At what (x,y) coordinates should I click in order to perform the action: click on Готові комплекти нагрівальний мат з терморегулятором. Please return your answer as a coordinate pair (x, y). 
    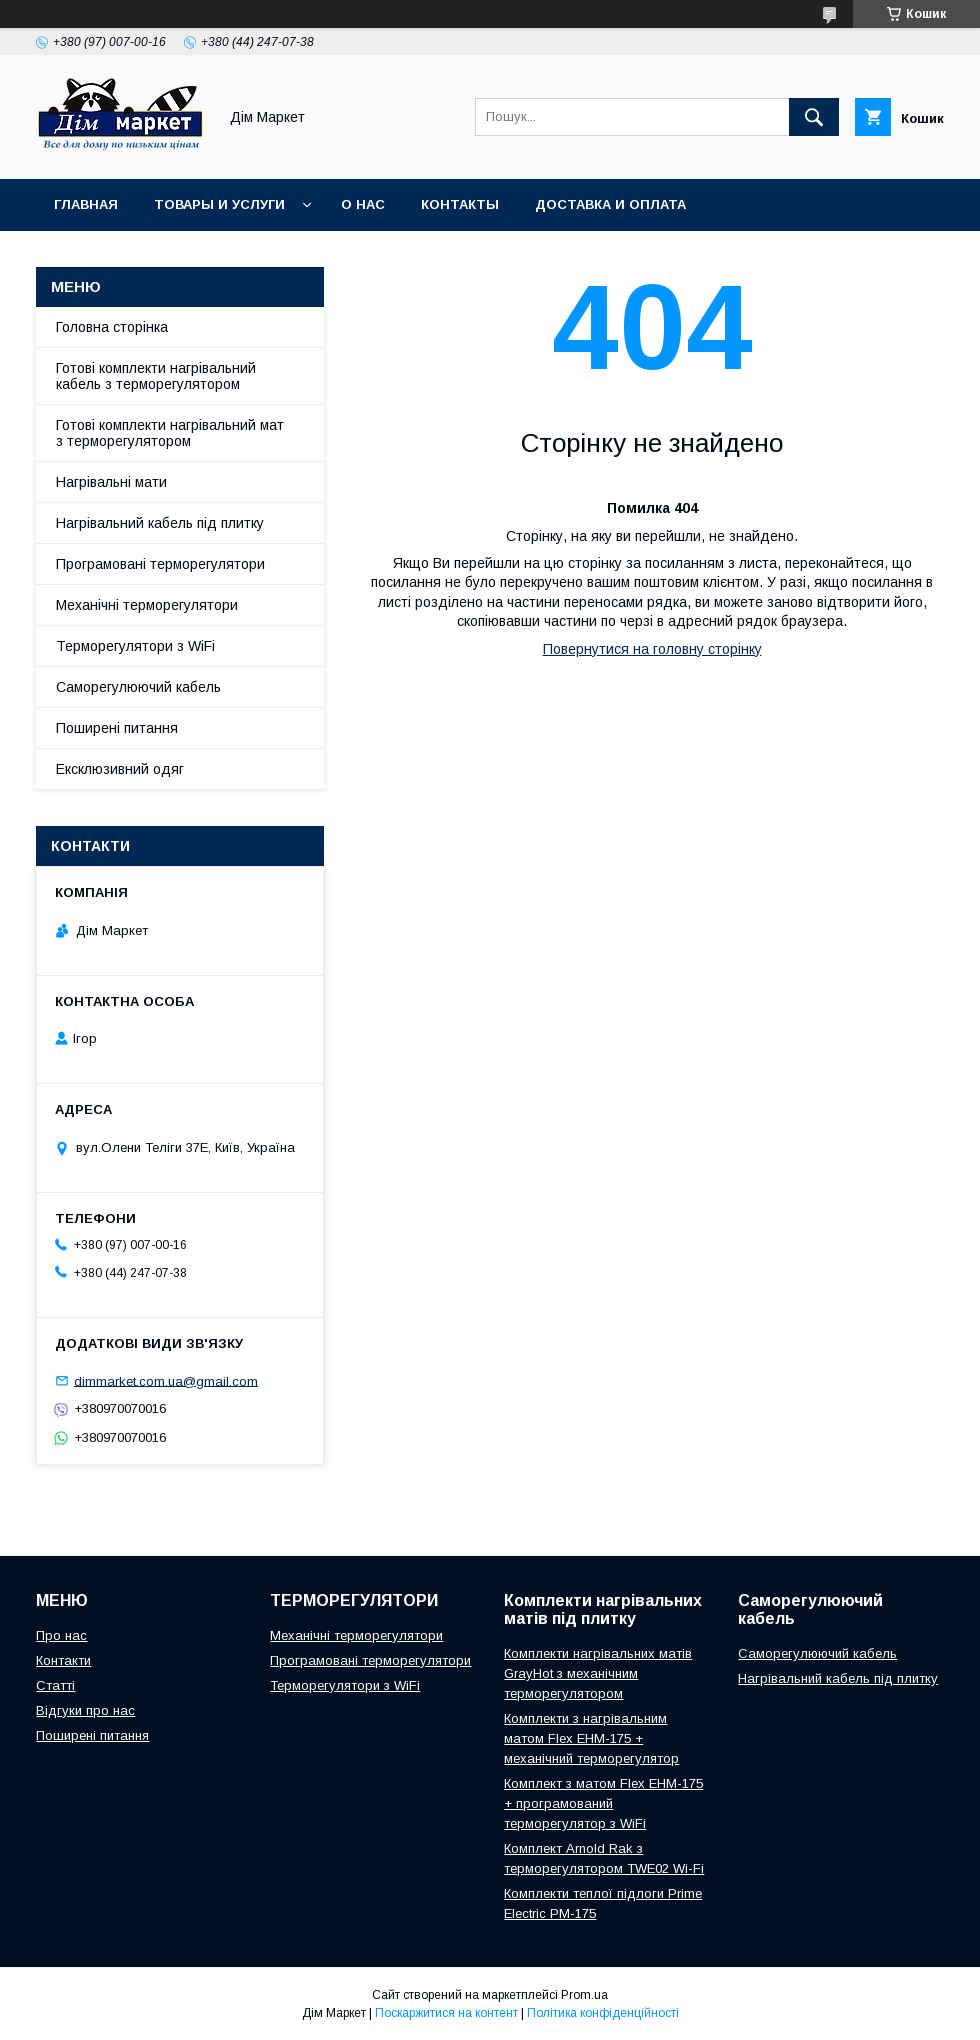
    Looking at the image, I should click on (170, 433).